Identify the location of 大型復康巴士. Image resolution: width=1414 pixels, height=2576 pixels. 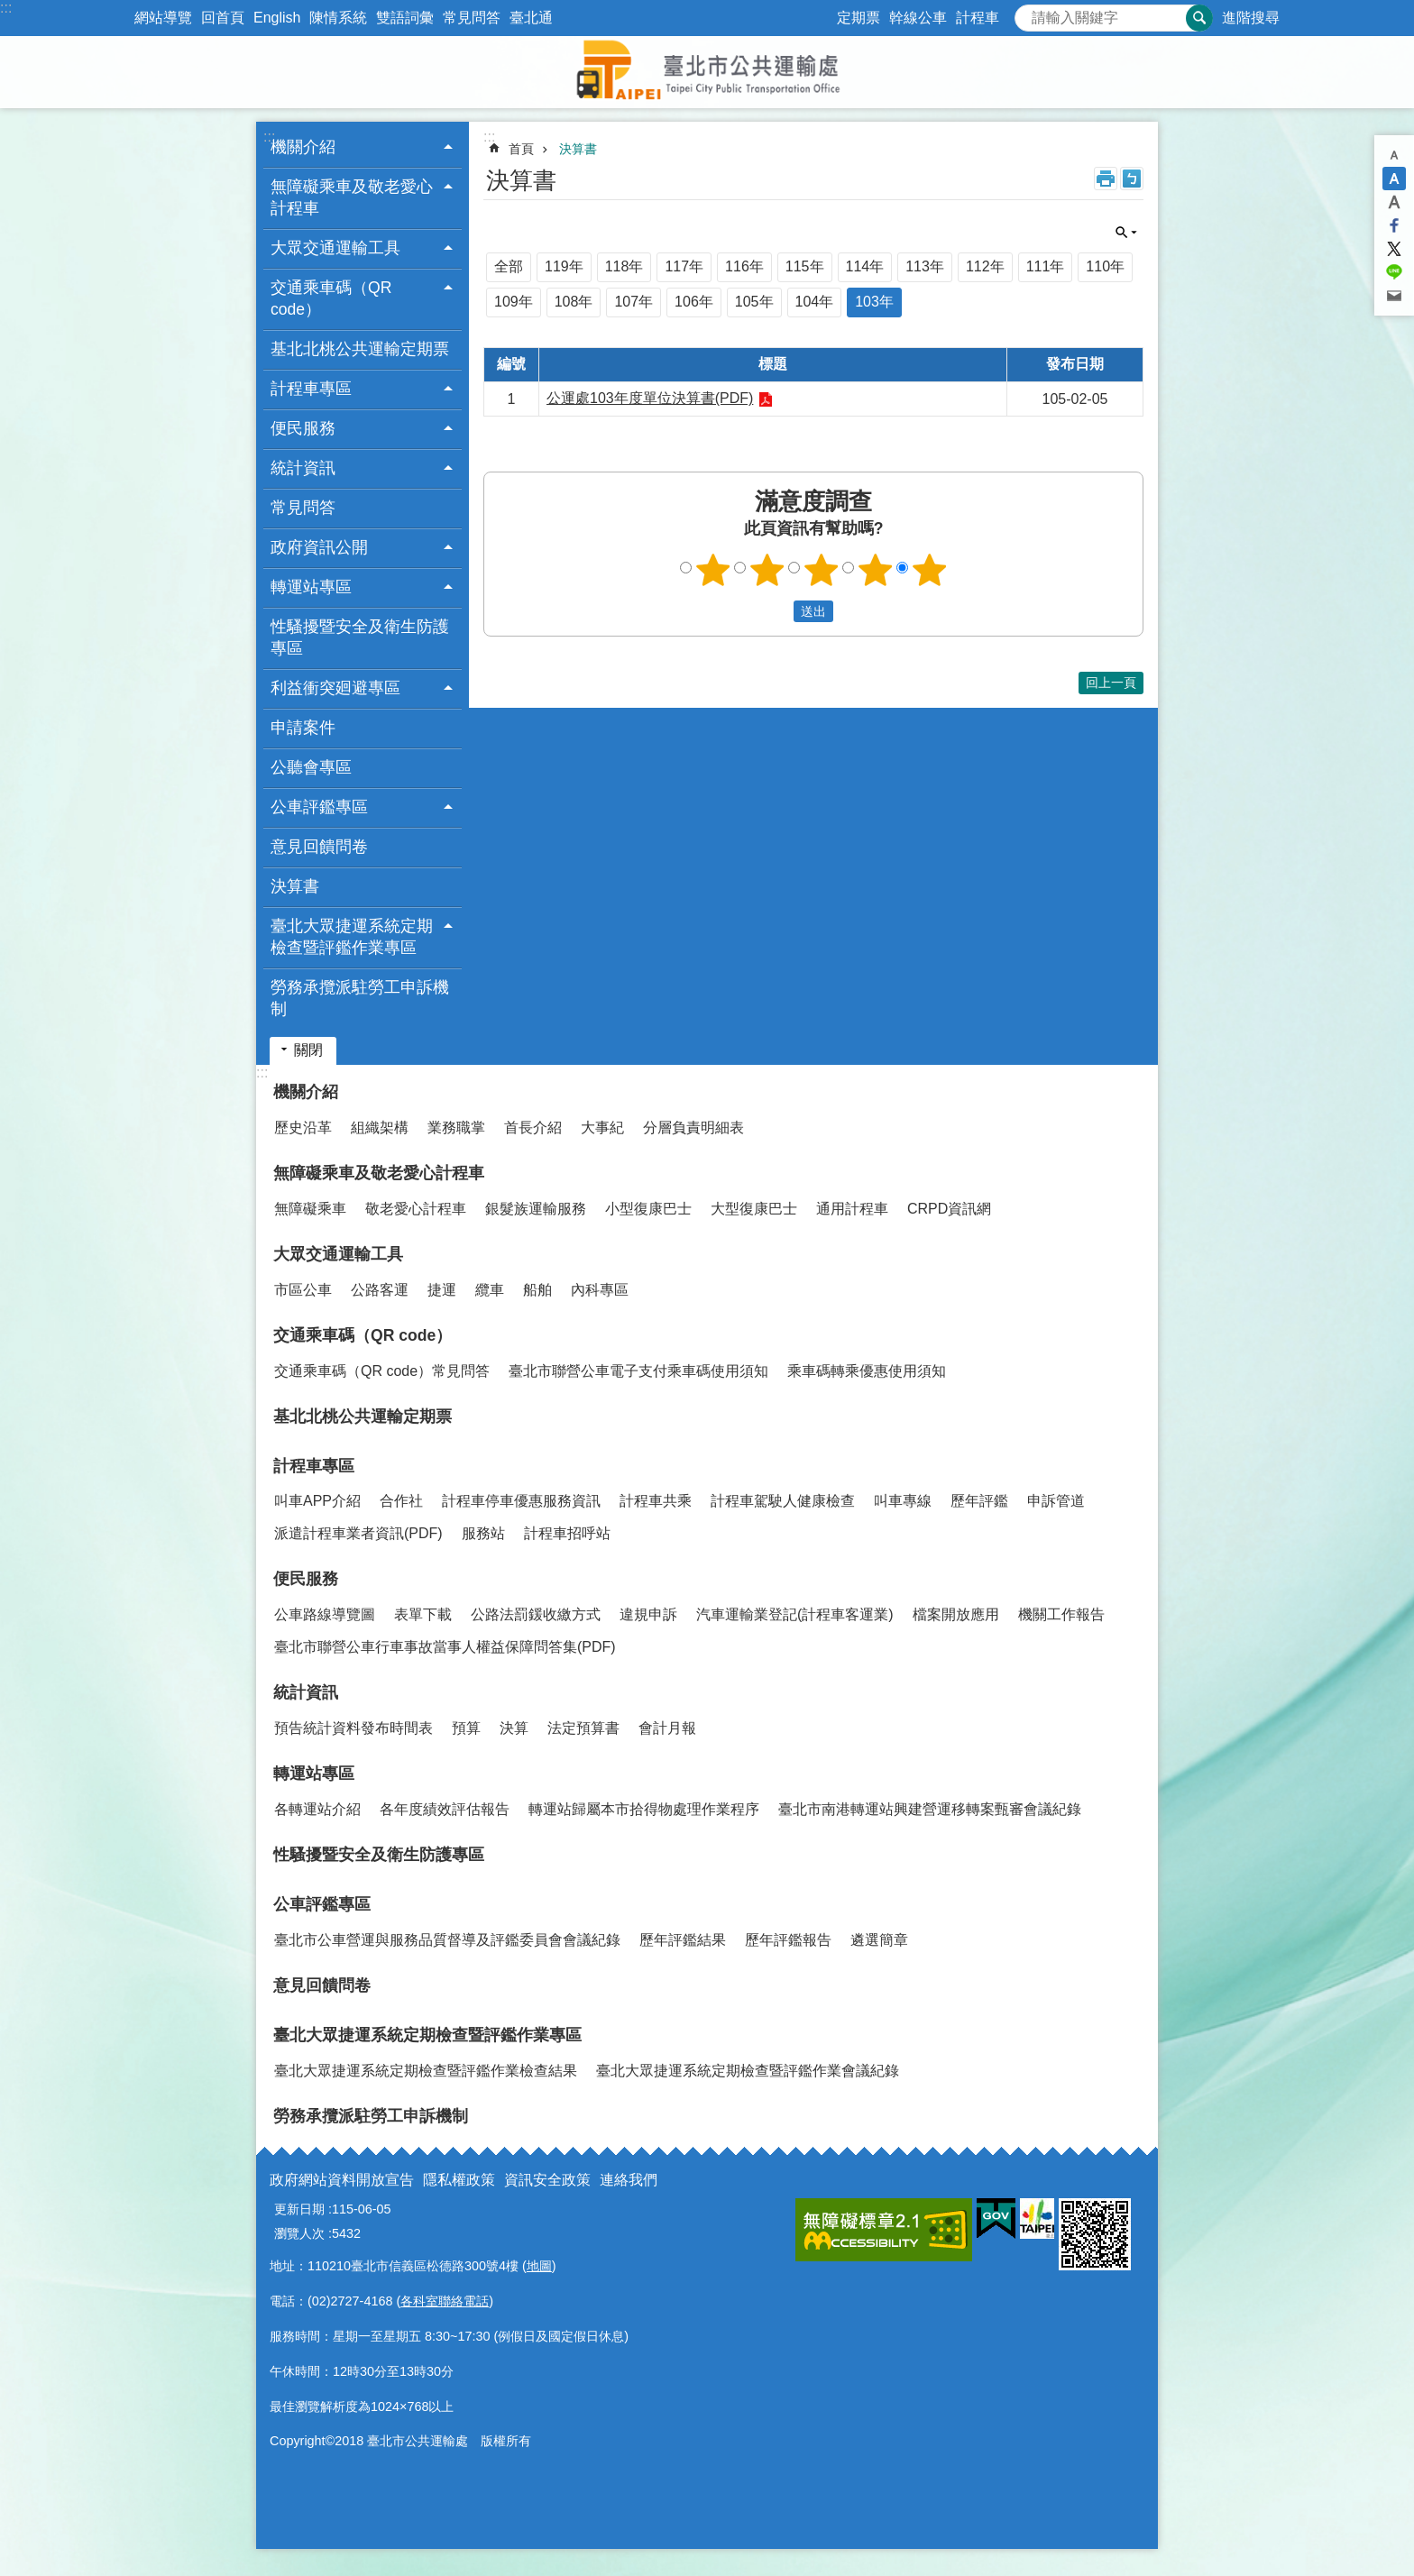
(754, 1208).